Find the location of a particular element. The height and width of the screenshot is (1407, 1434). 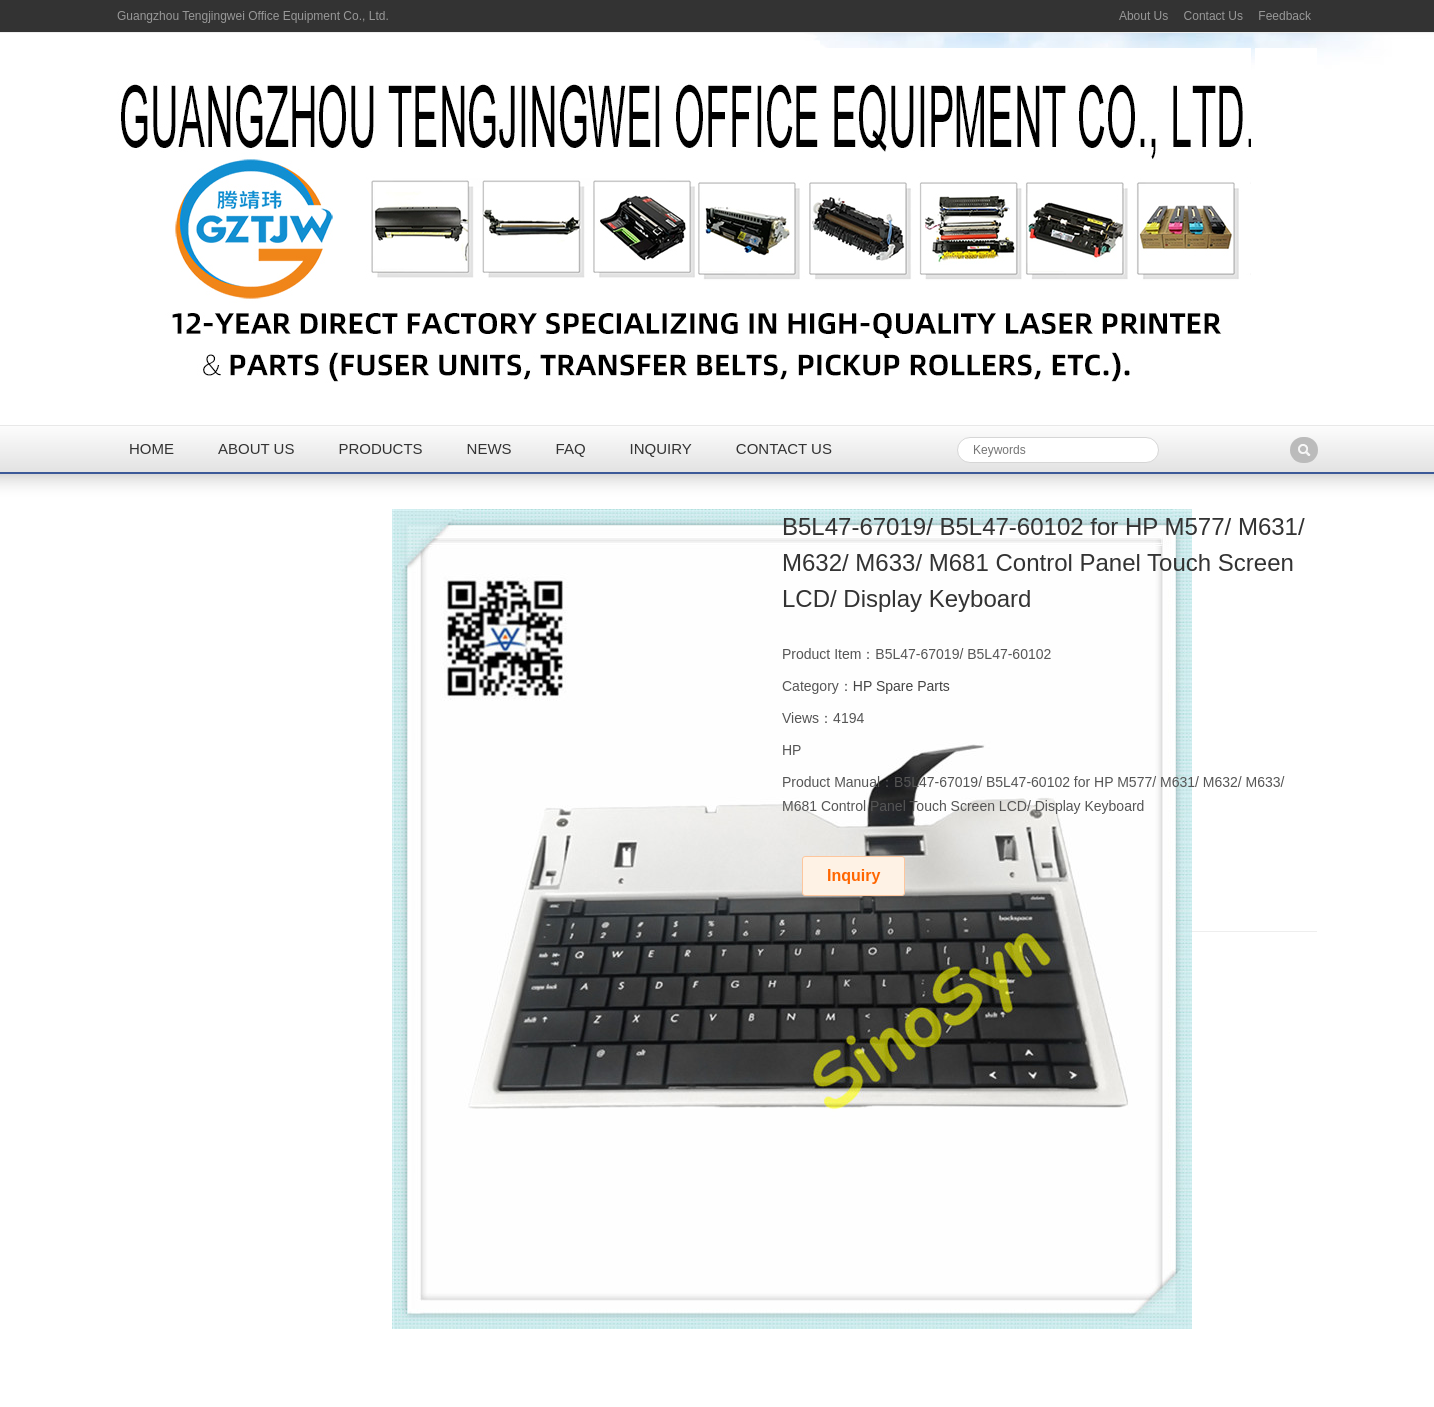

Contact Us is located at coordinates (1213, 16).